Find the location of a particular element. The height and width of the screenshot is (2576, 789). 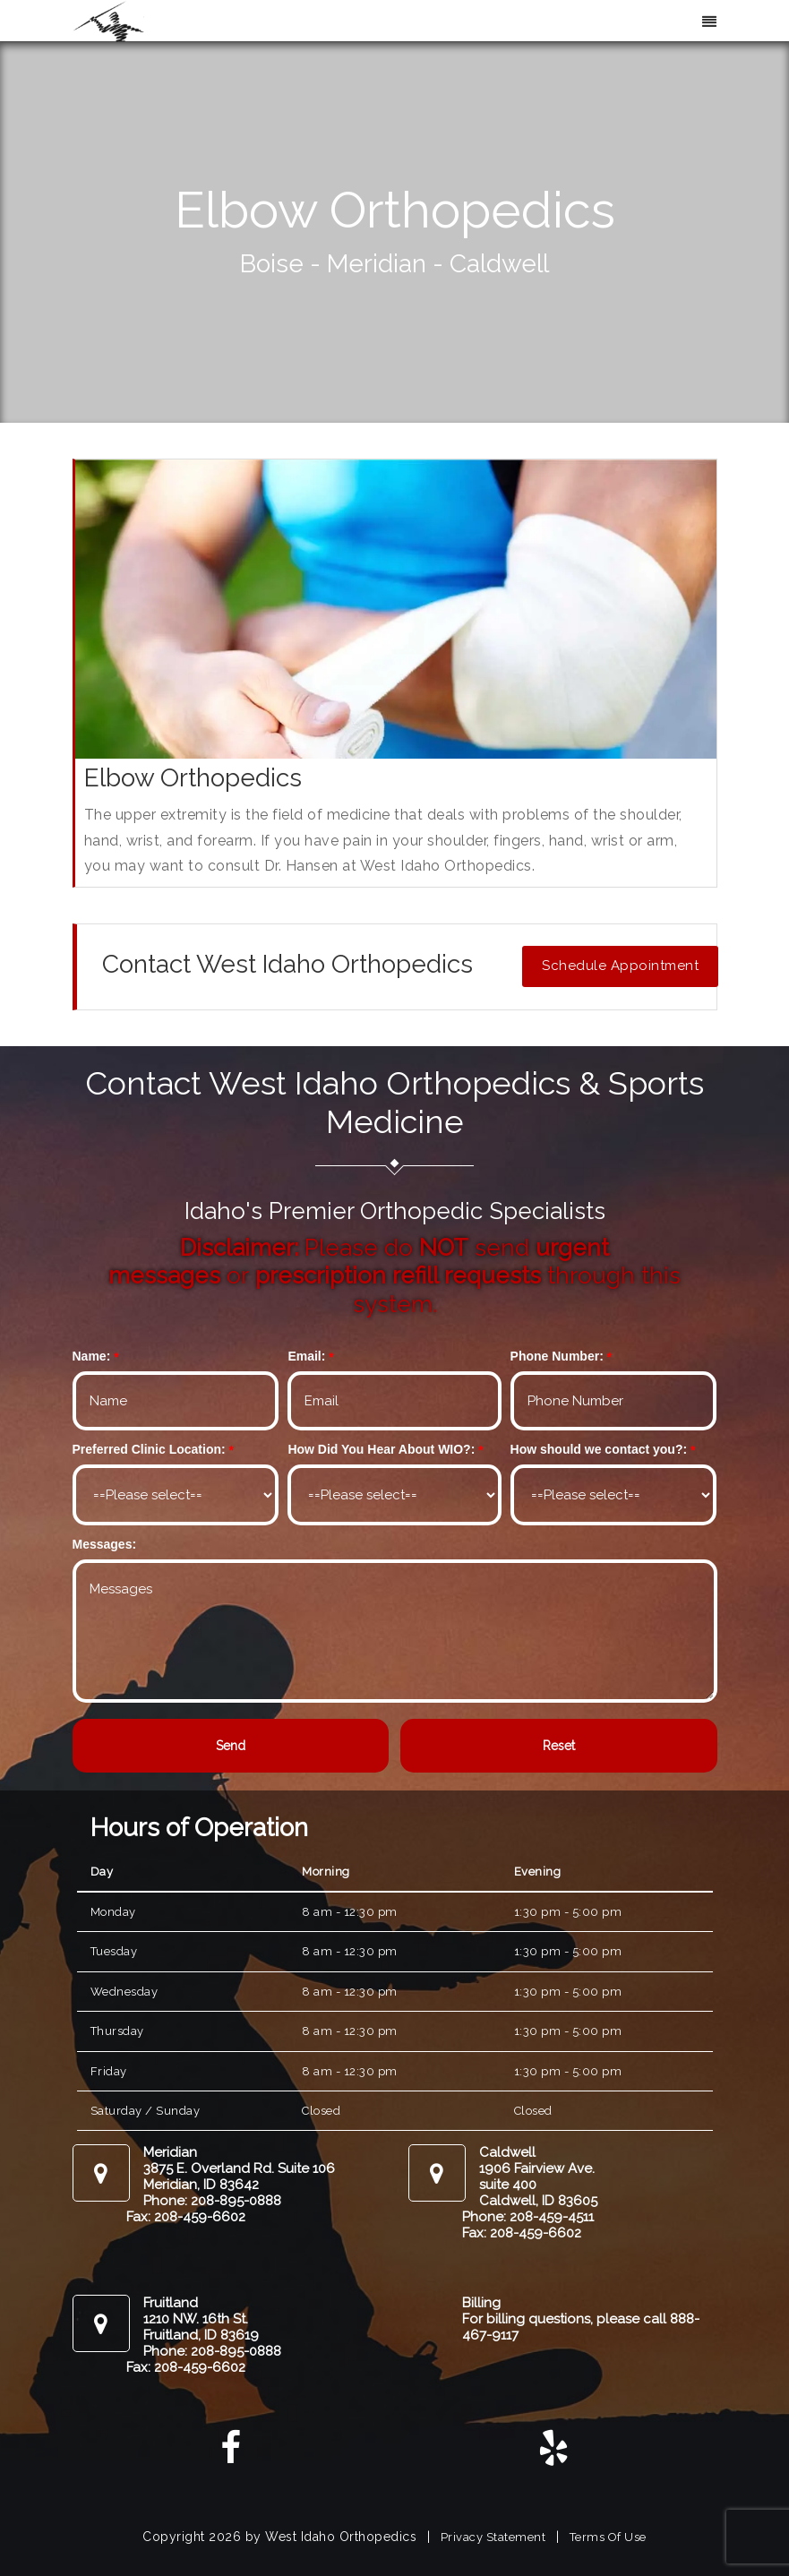

Phone: 208-895-0888 is located at coordinates (212, 2201).